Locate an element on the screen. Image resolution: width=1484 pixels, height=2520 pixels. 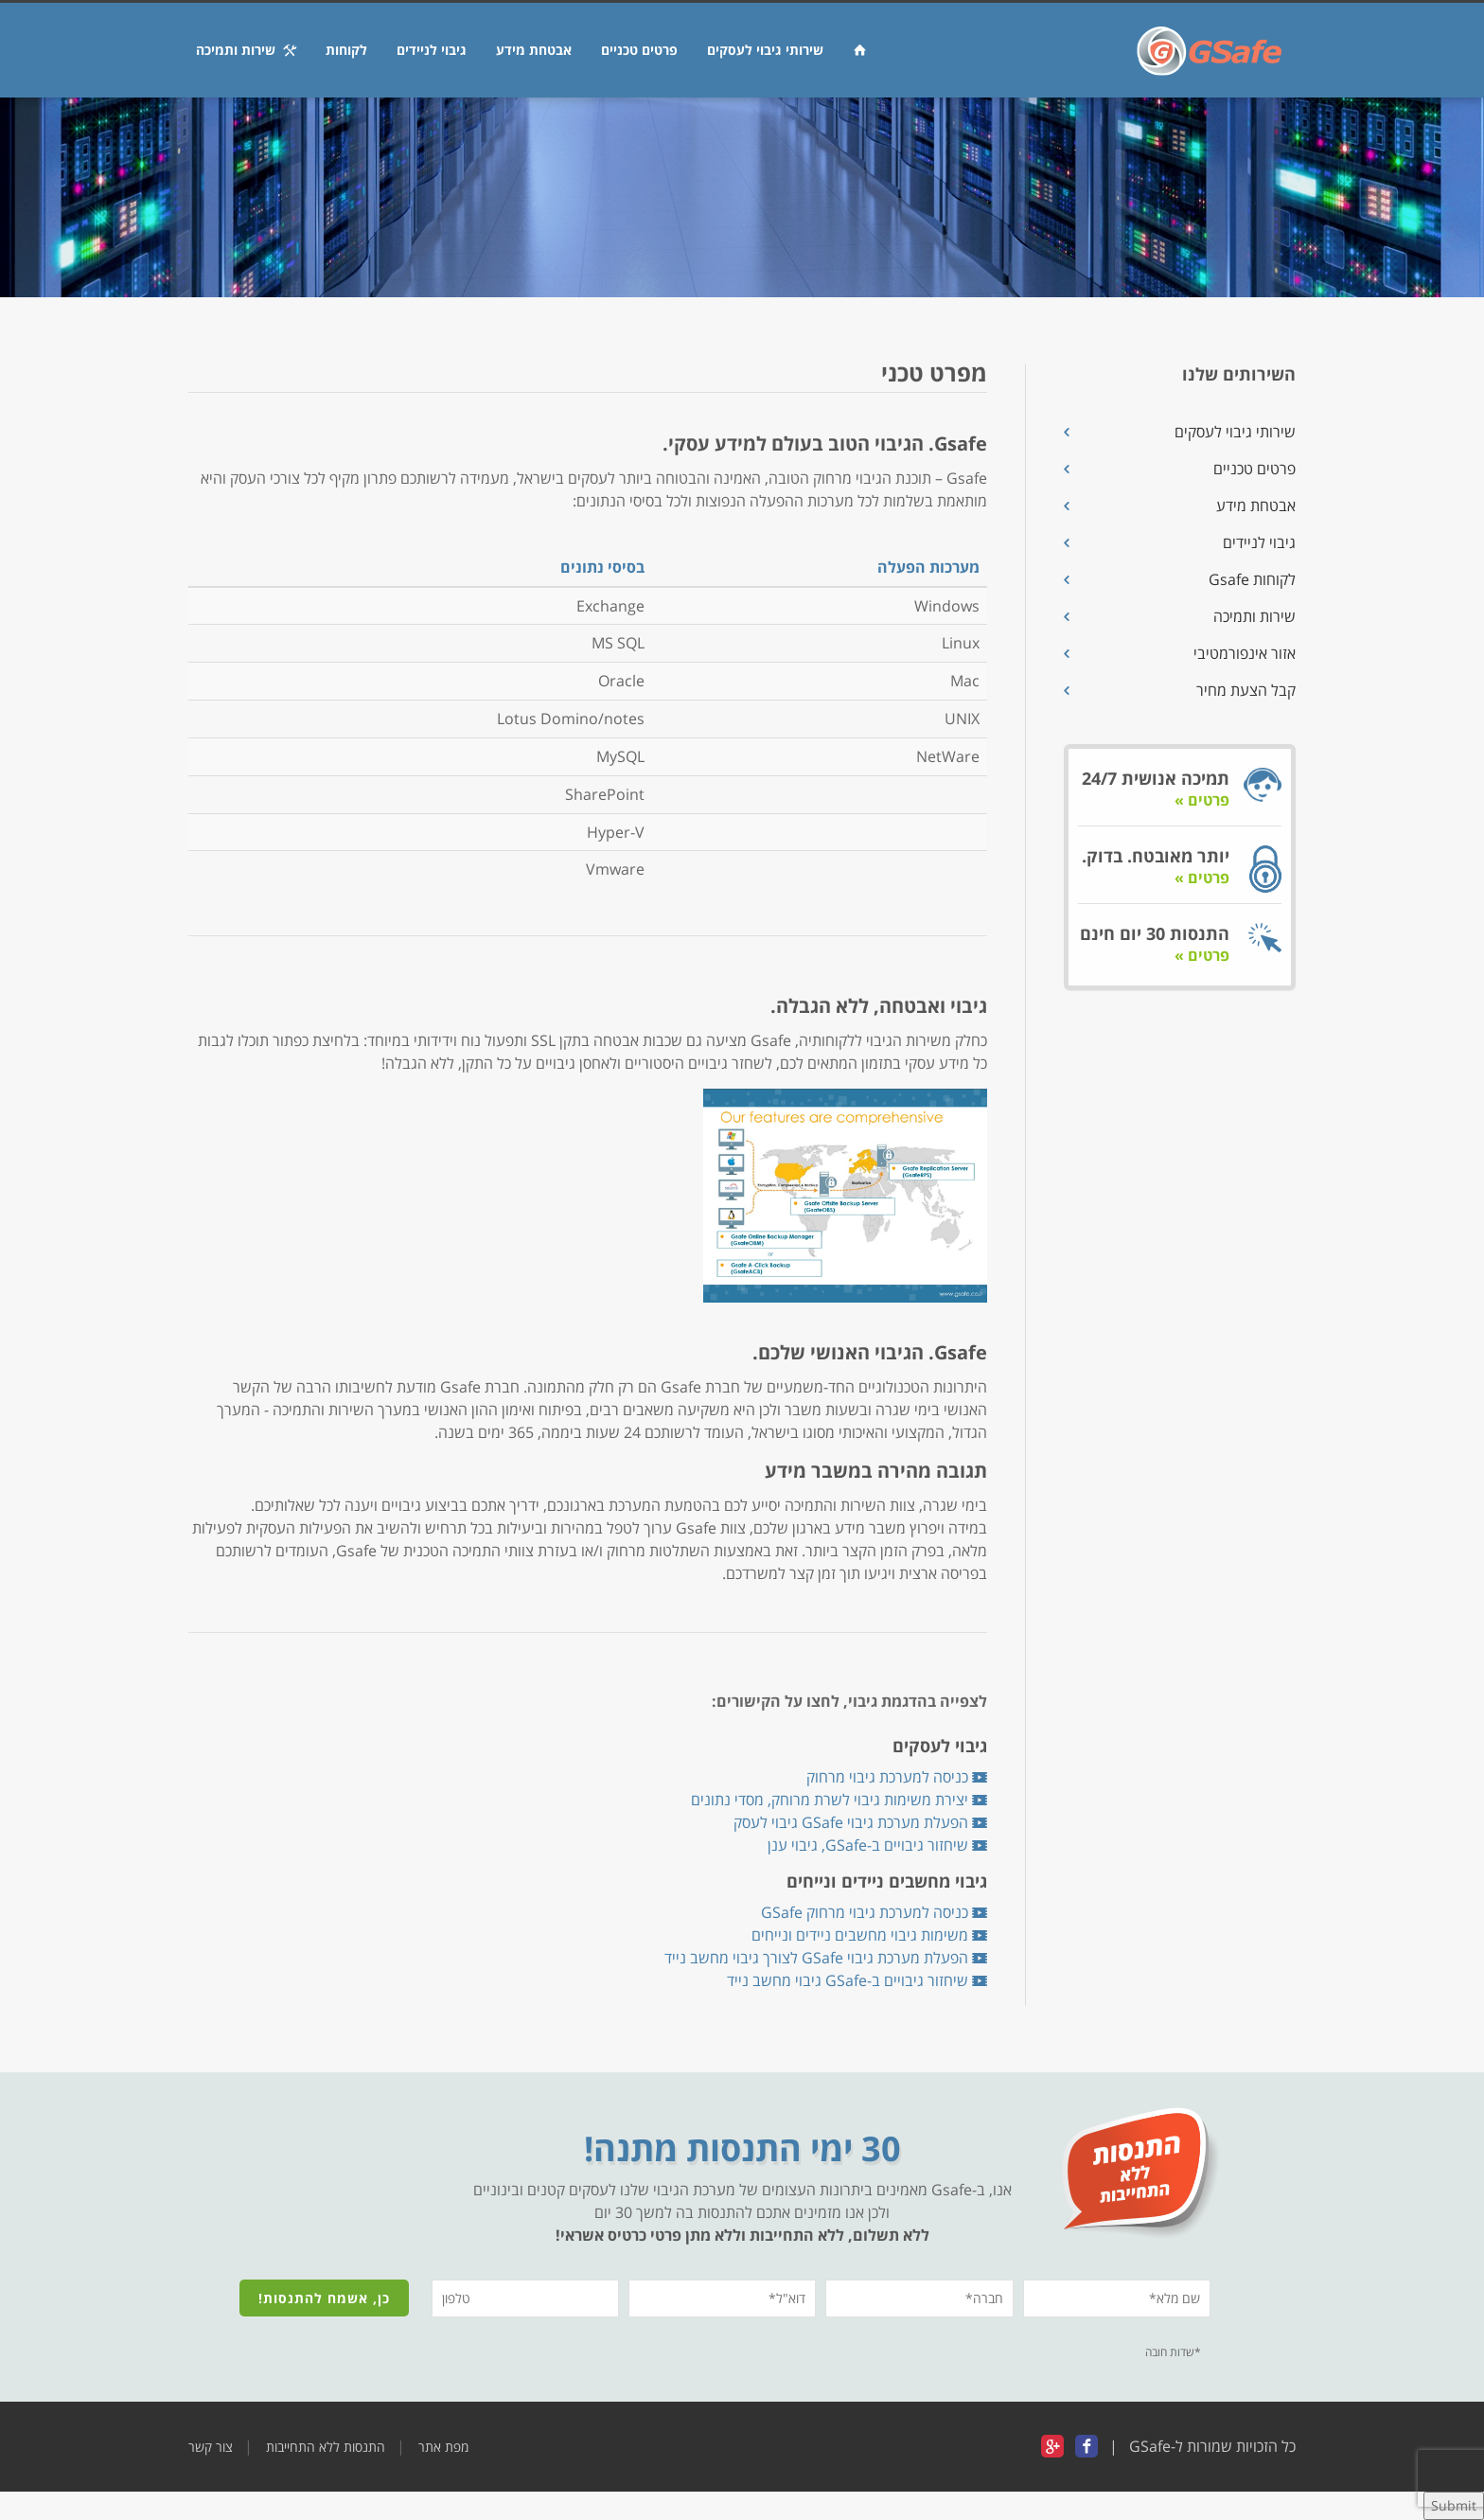
צור קשר is located at coordinates (210, 2447).